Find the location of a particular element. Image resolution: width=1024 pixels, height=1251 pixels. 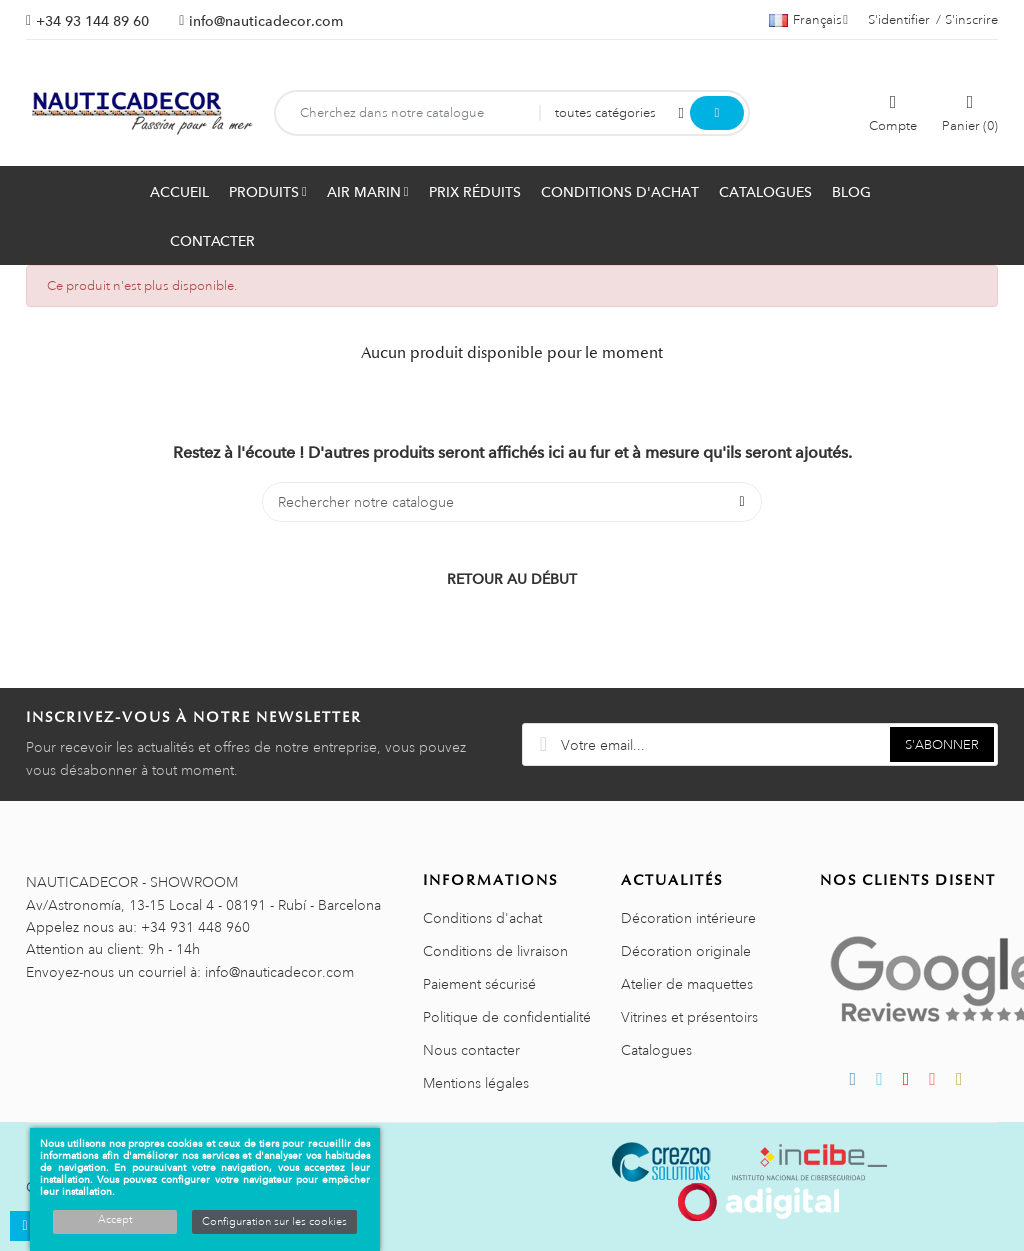

+34 93 144 89 60 is located at coordinates (92, 21).